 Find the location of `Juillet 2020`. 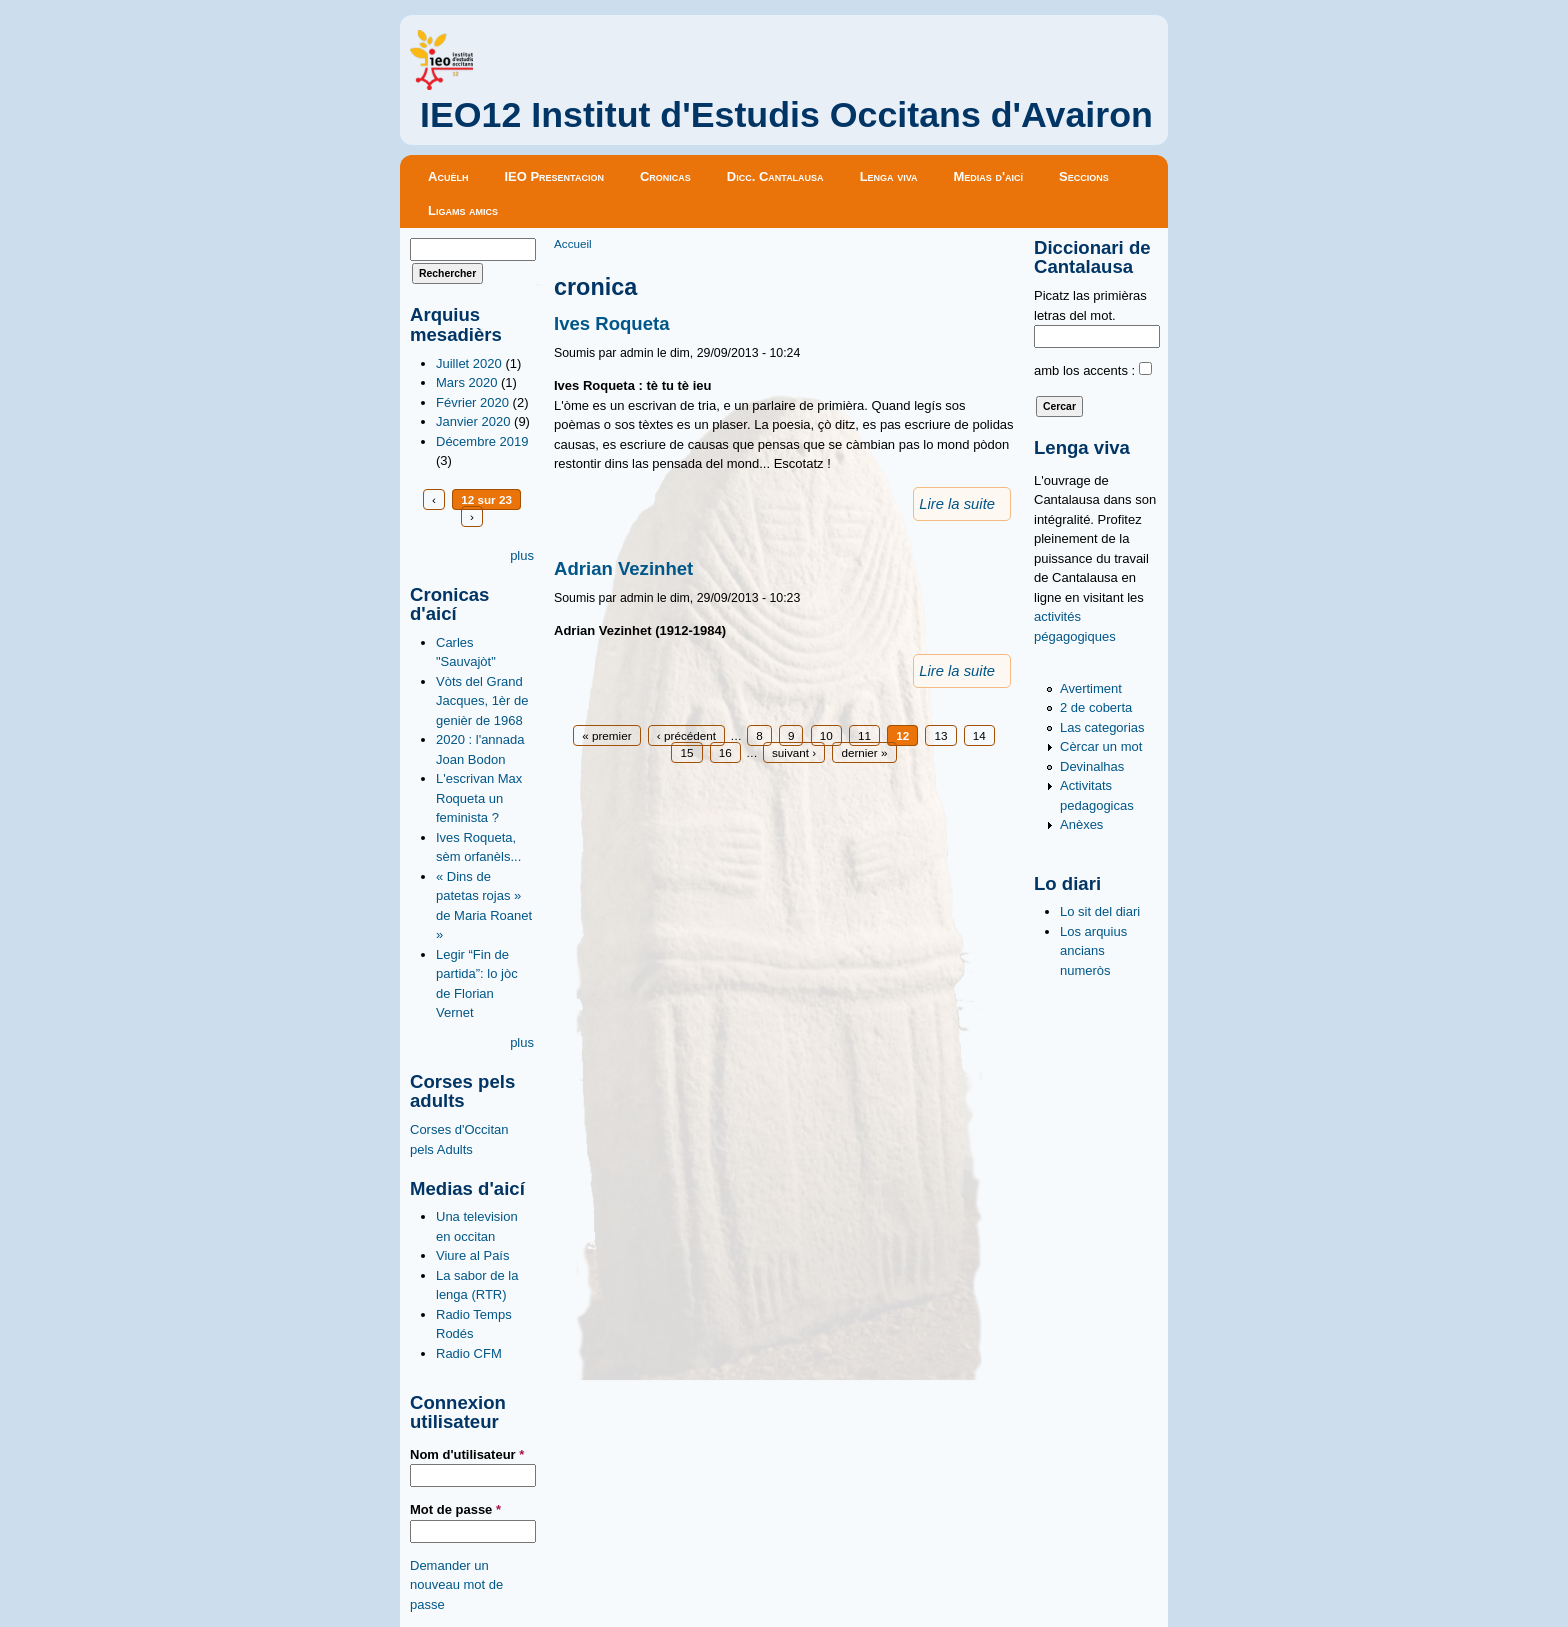

Juillet 2020 is located at coordinates (469, 363).